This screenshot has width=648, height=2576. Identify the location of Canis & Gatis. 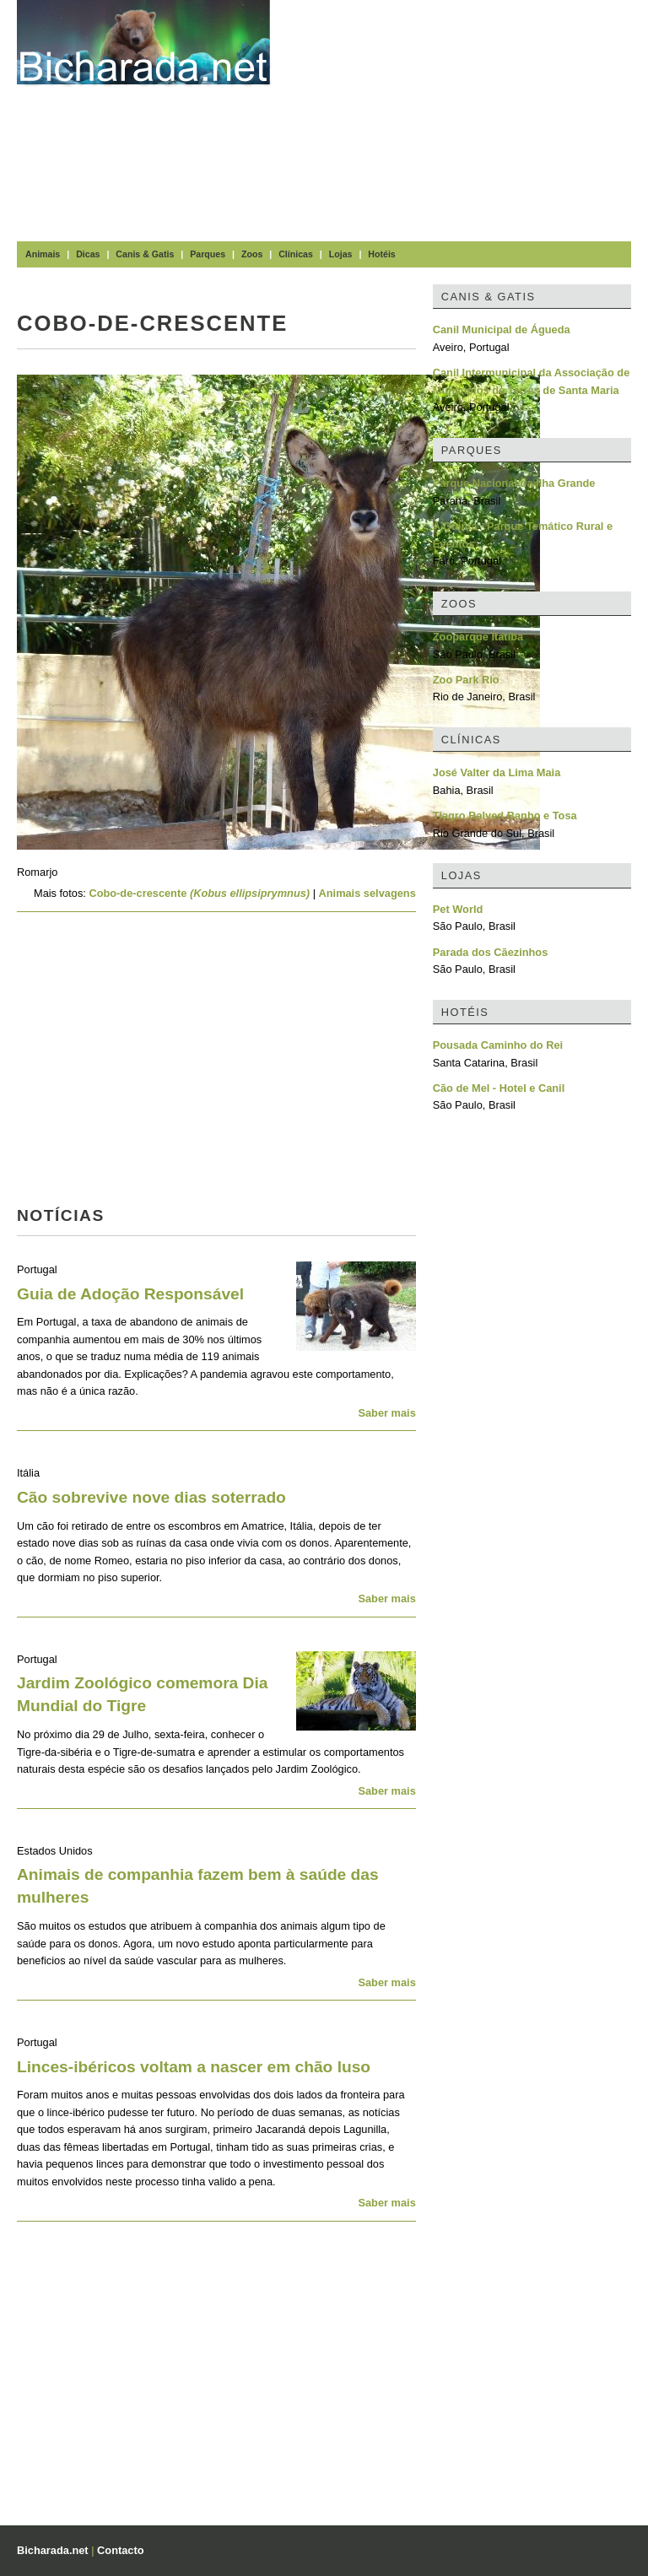
(145, 254).